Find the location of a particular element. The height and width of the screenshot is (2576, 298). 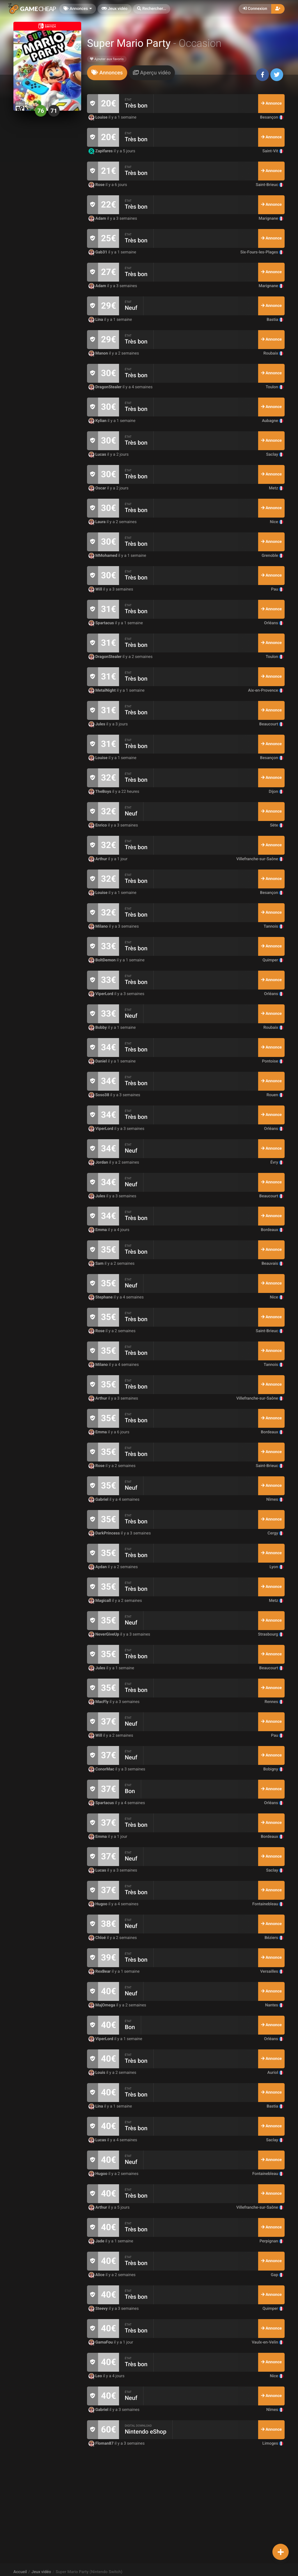

Soso38 is located at coordinates (99, 1095).